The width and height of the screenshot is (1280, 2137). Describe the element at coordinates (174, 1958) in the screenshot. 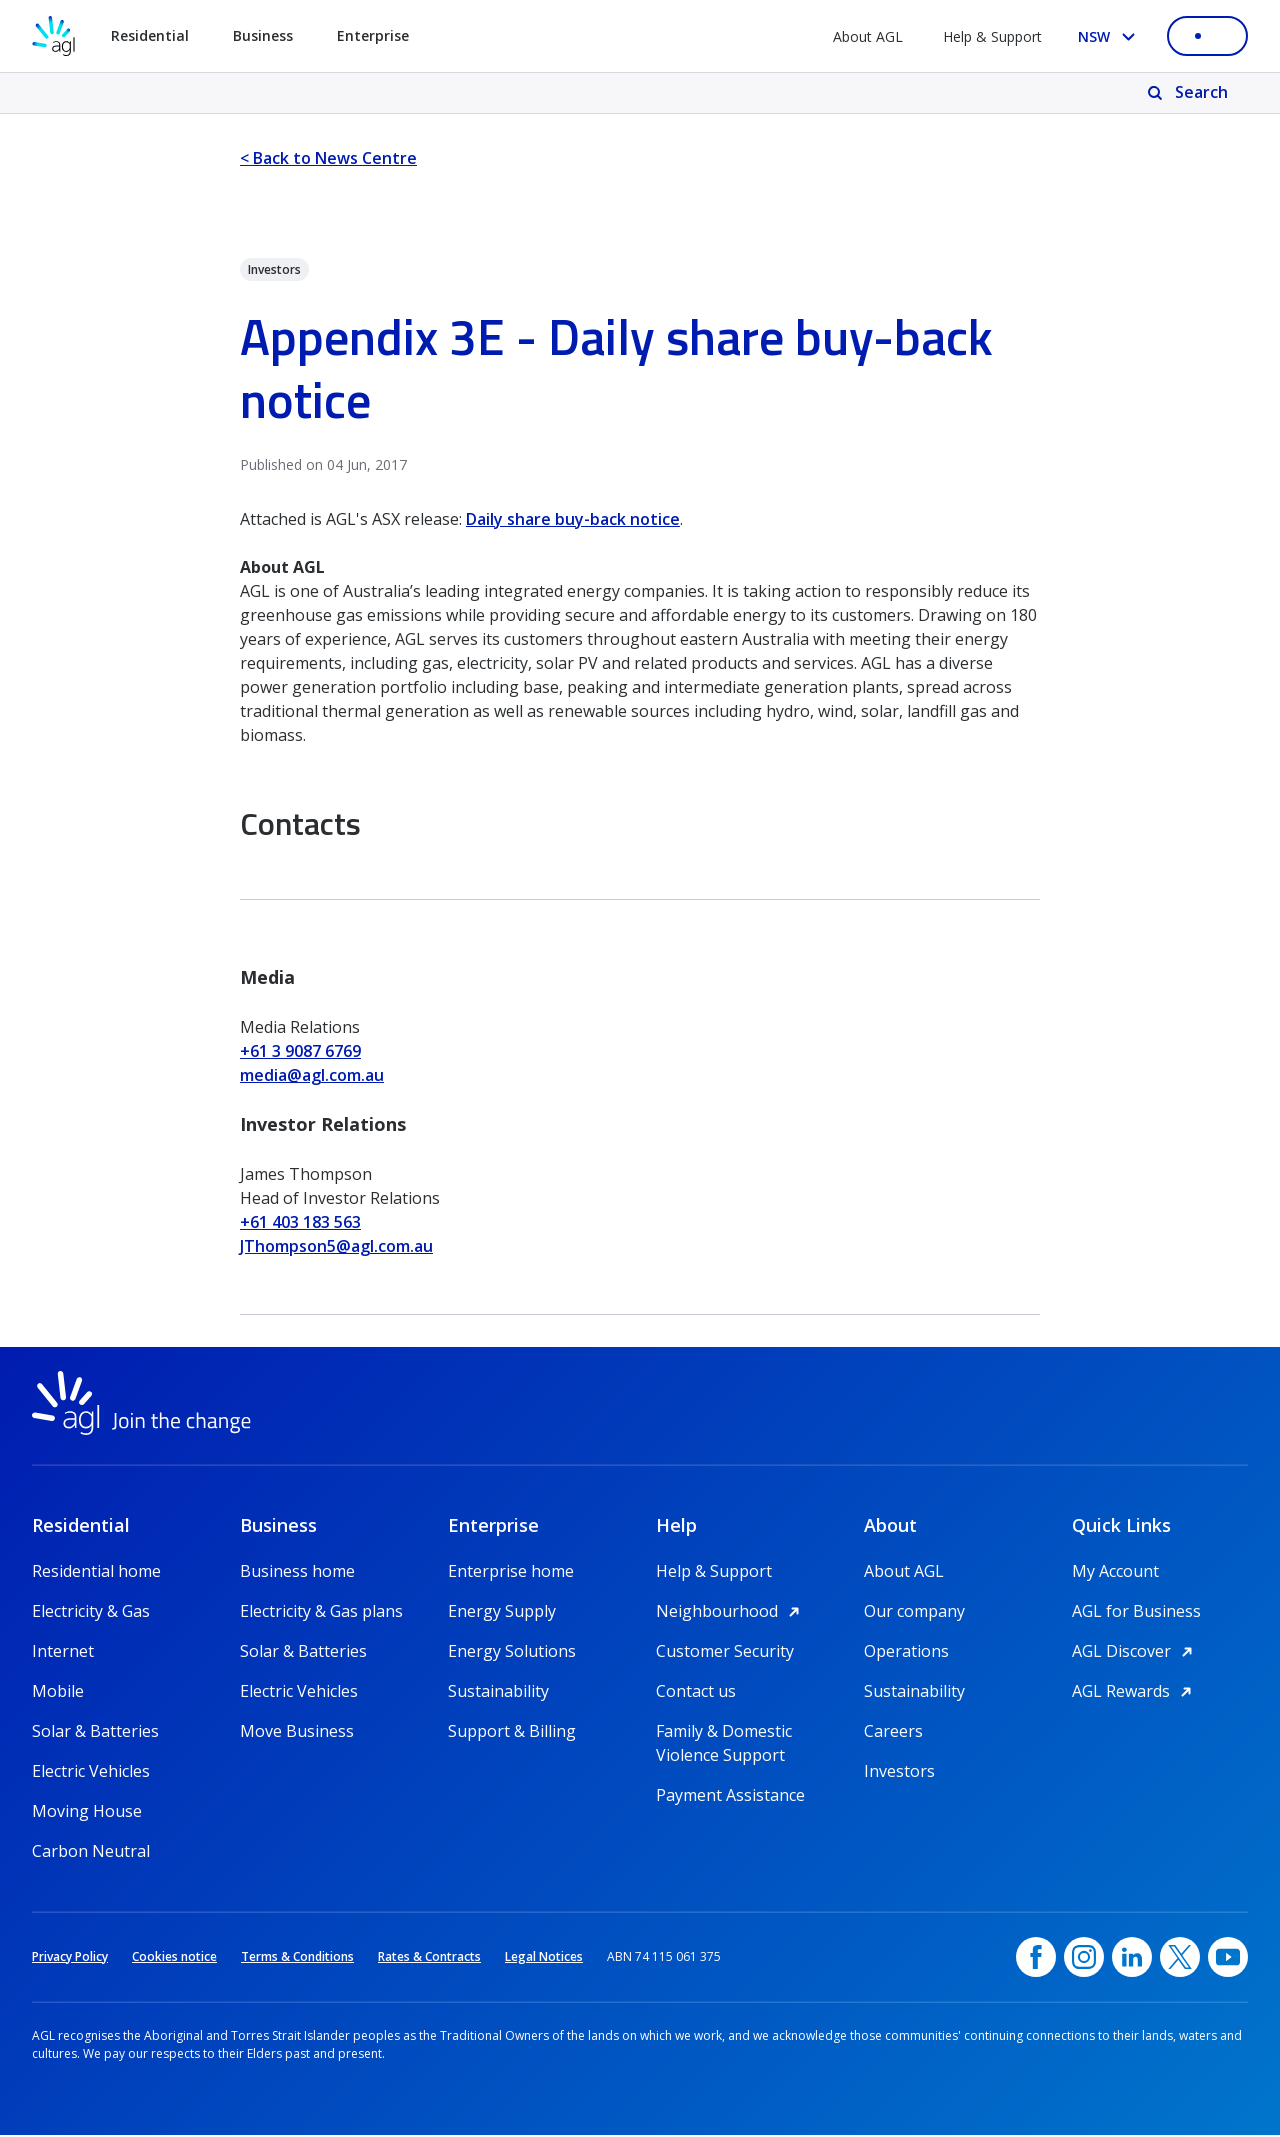

I see `Cookies notice` at that location.